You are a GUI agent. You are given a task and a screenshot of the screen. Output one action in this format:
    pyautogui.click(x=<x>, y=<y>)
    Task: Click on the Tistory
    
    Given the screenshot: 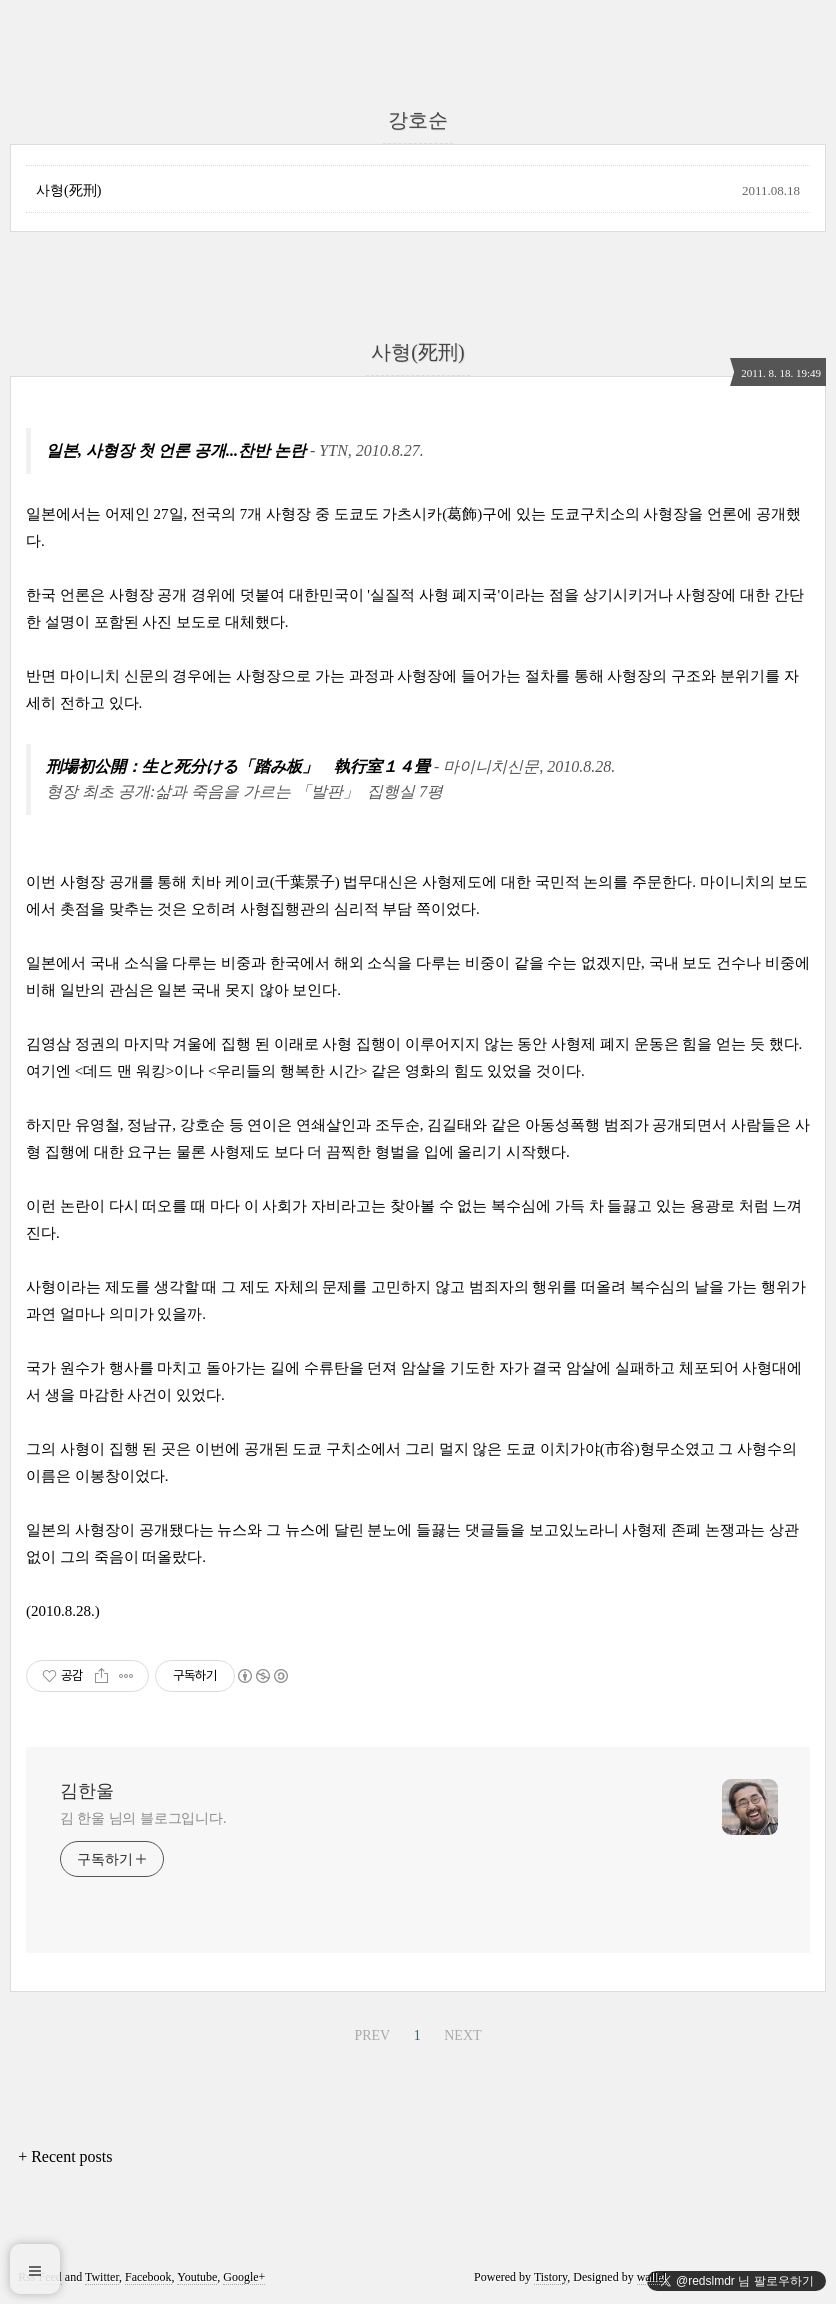 What is the action you would take?
    pyautogui.click(x=550, y=2277)
    